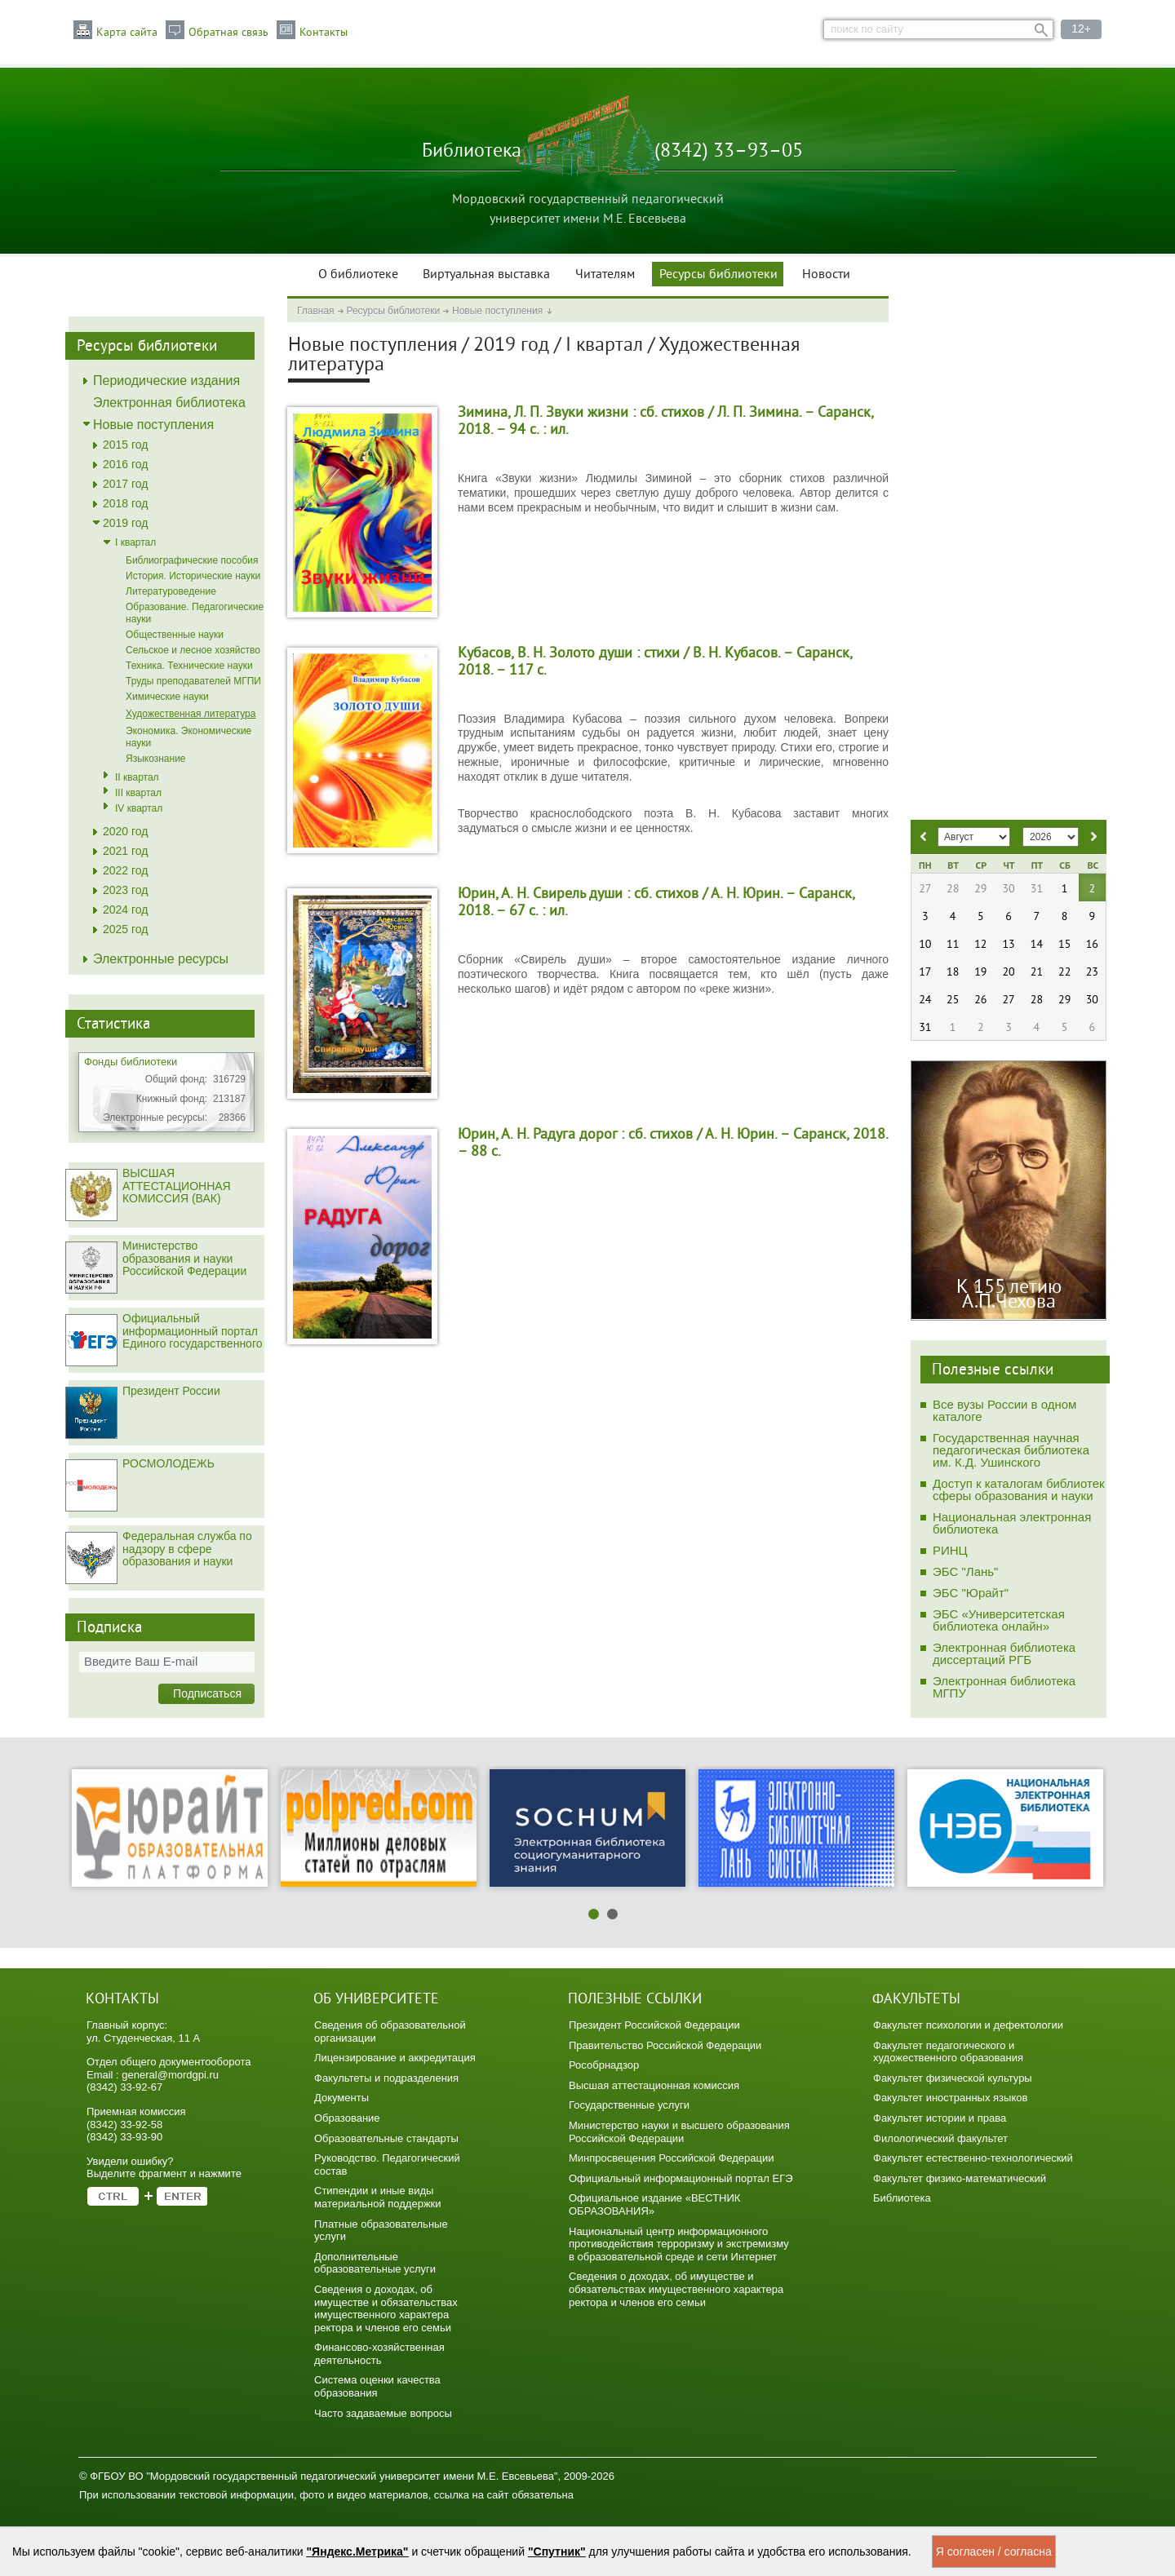  I want to click on Президент Российской Федерации, so click(654, 2025).